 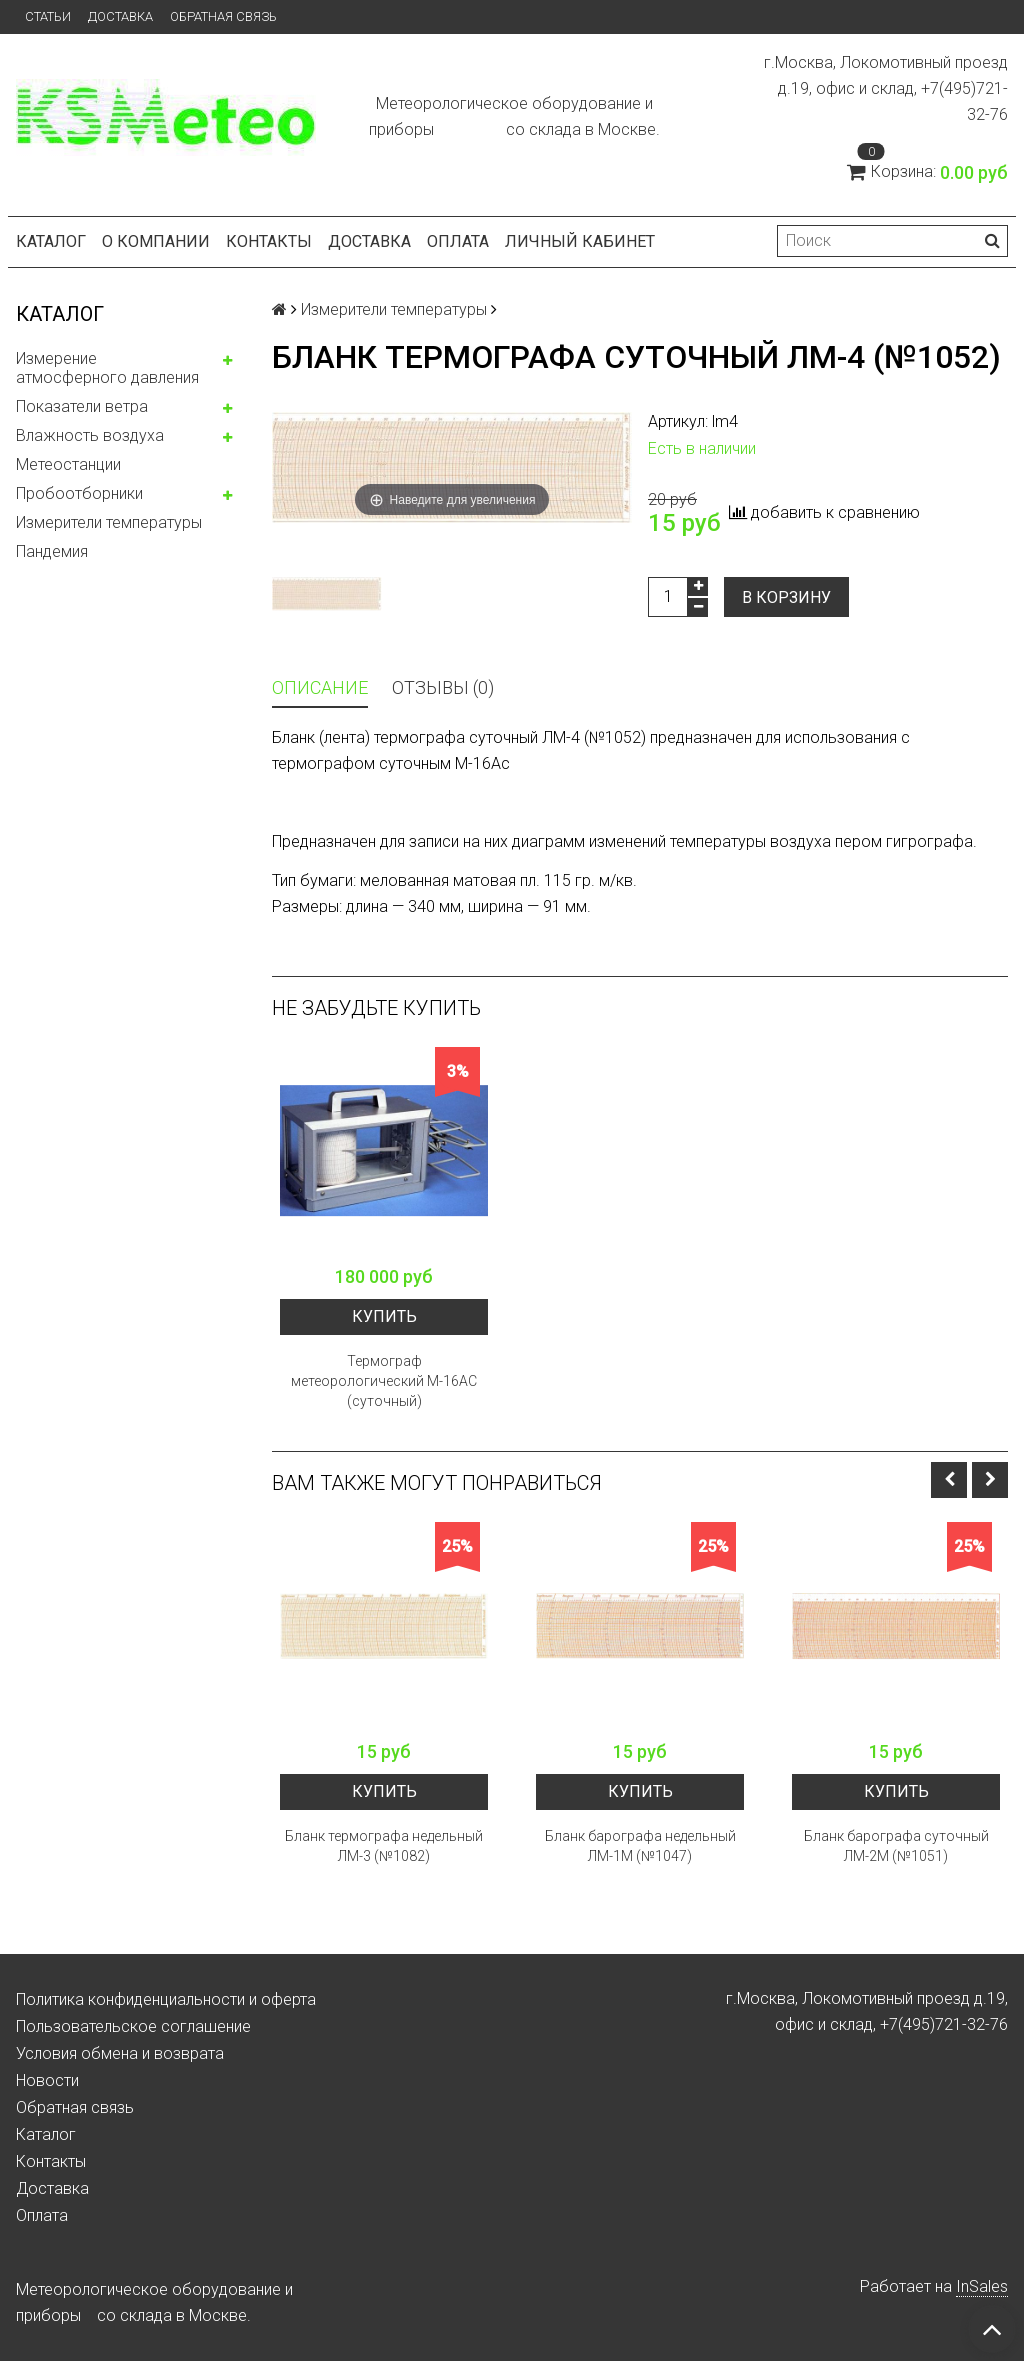 What do you see at coordinates (107, 368) in the screenshot?
I see `Измерение атмосферного давления` at bounding box center [107, 368].